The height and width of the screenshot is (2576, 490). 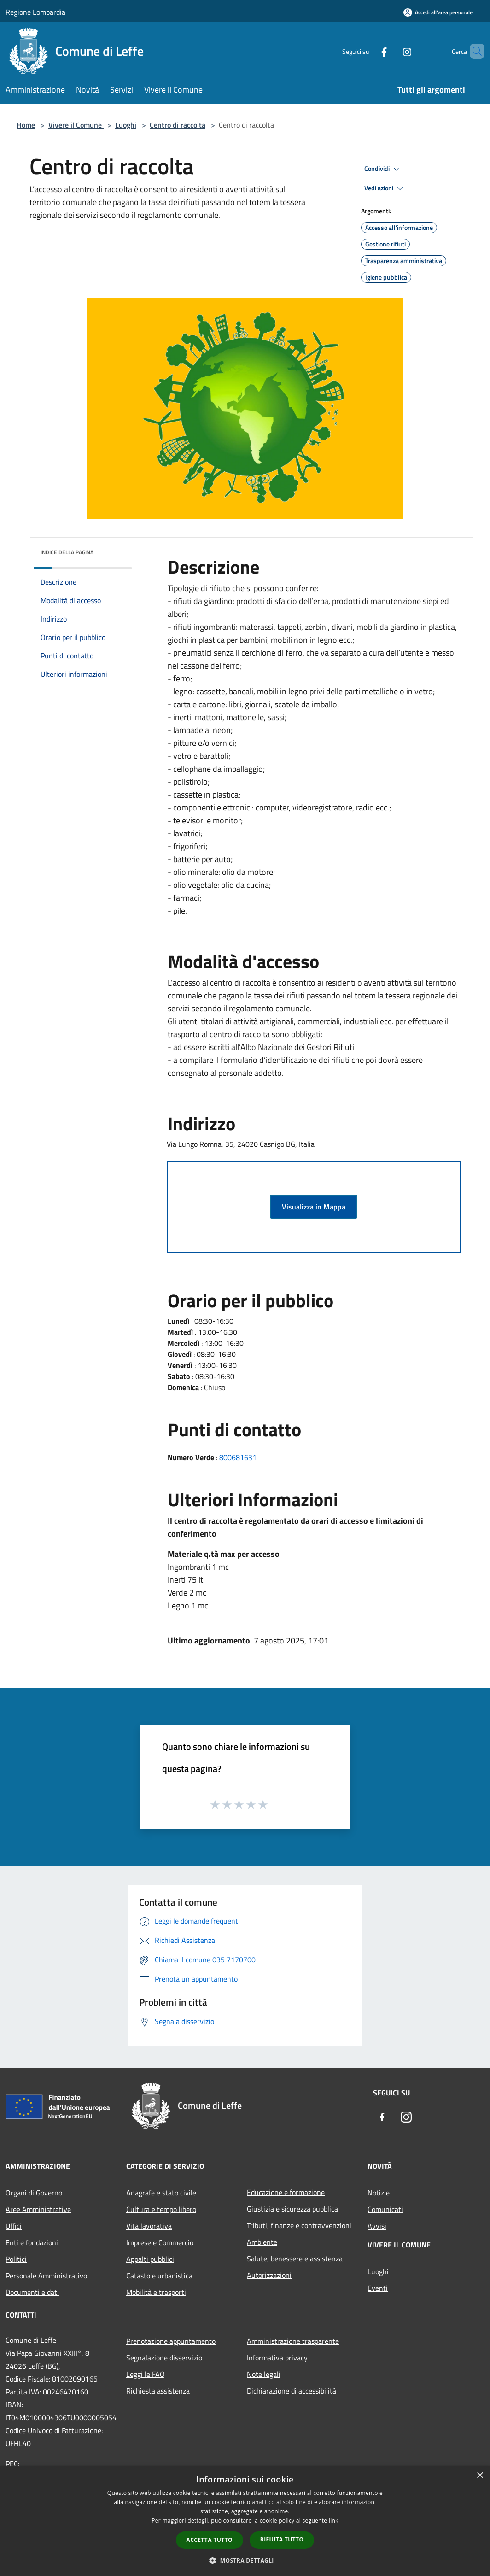 What do you see at coordinates (313, 1206) in the screenshot?
I see `Visualizza in Mappa` at bounding box center [313, 1206].